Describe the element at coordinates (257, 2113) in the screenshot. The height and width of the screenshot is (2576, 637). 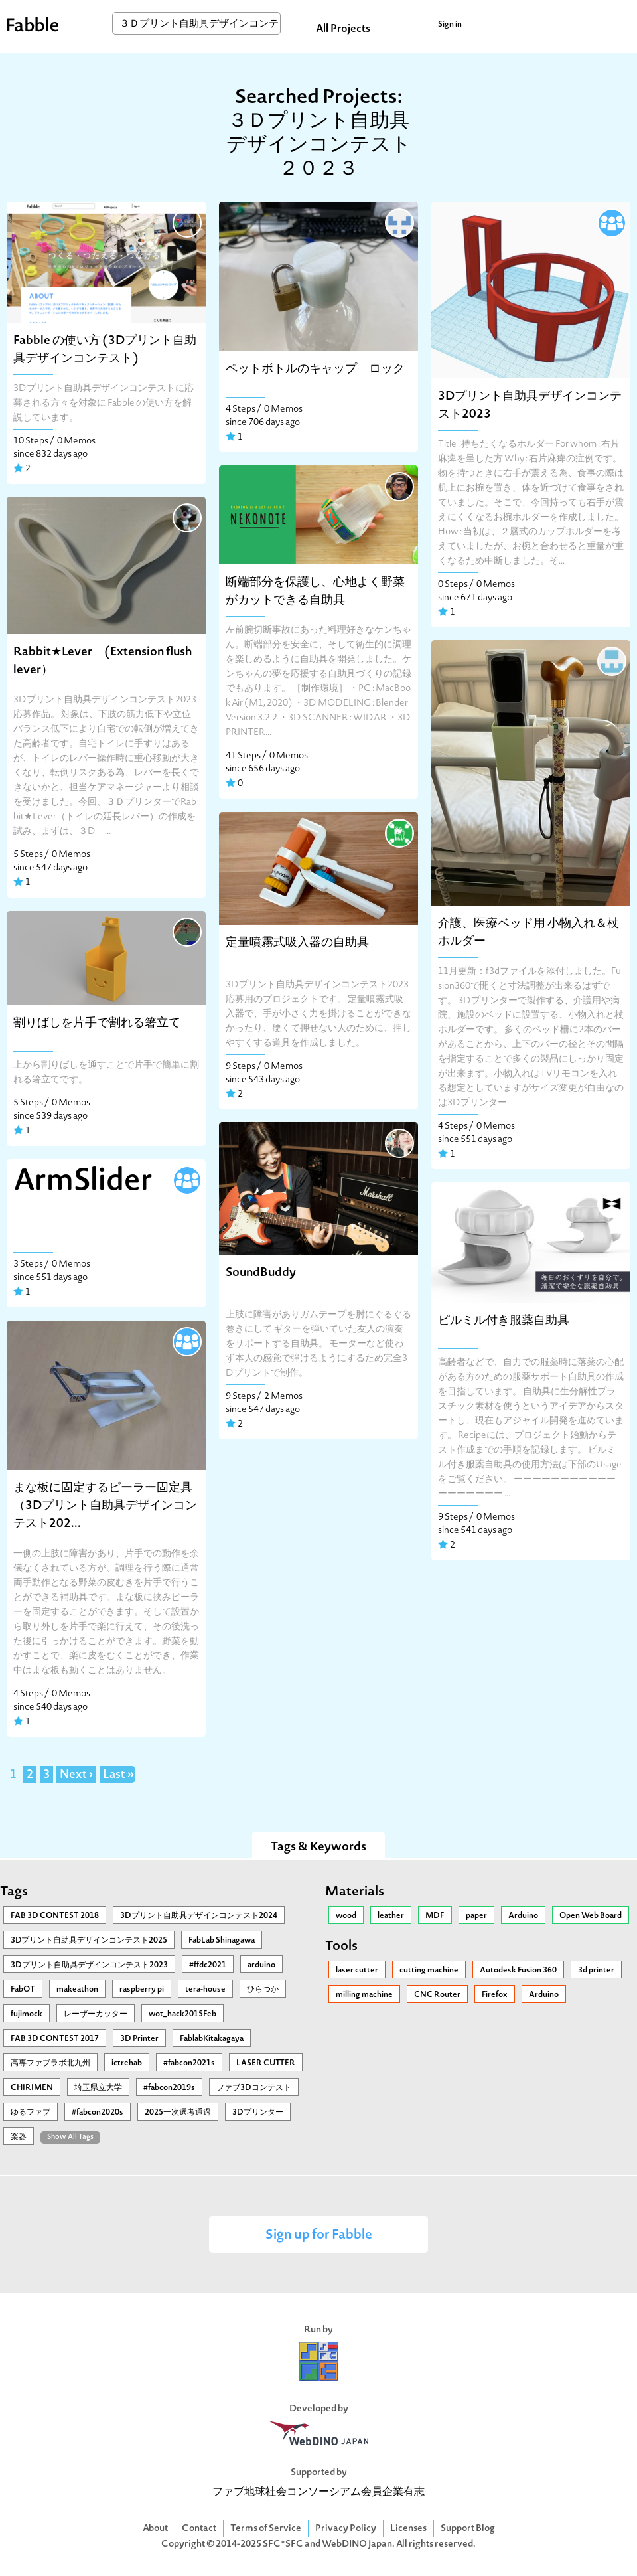
I see `3Dプリンター` at that location.